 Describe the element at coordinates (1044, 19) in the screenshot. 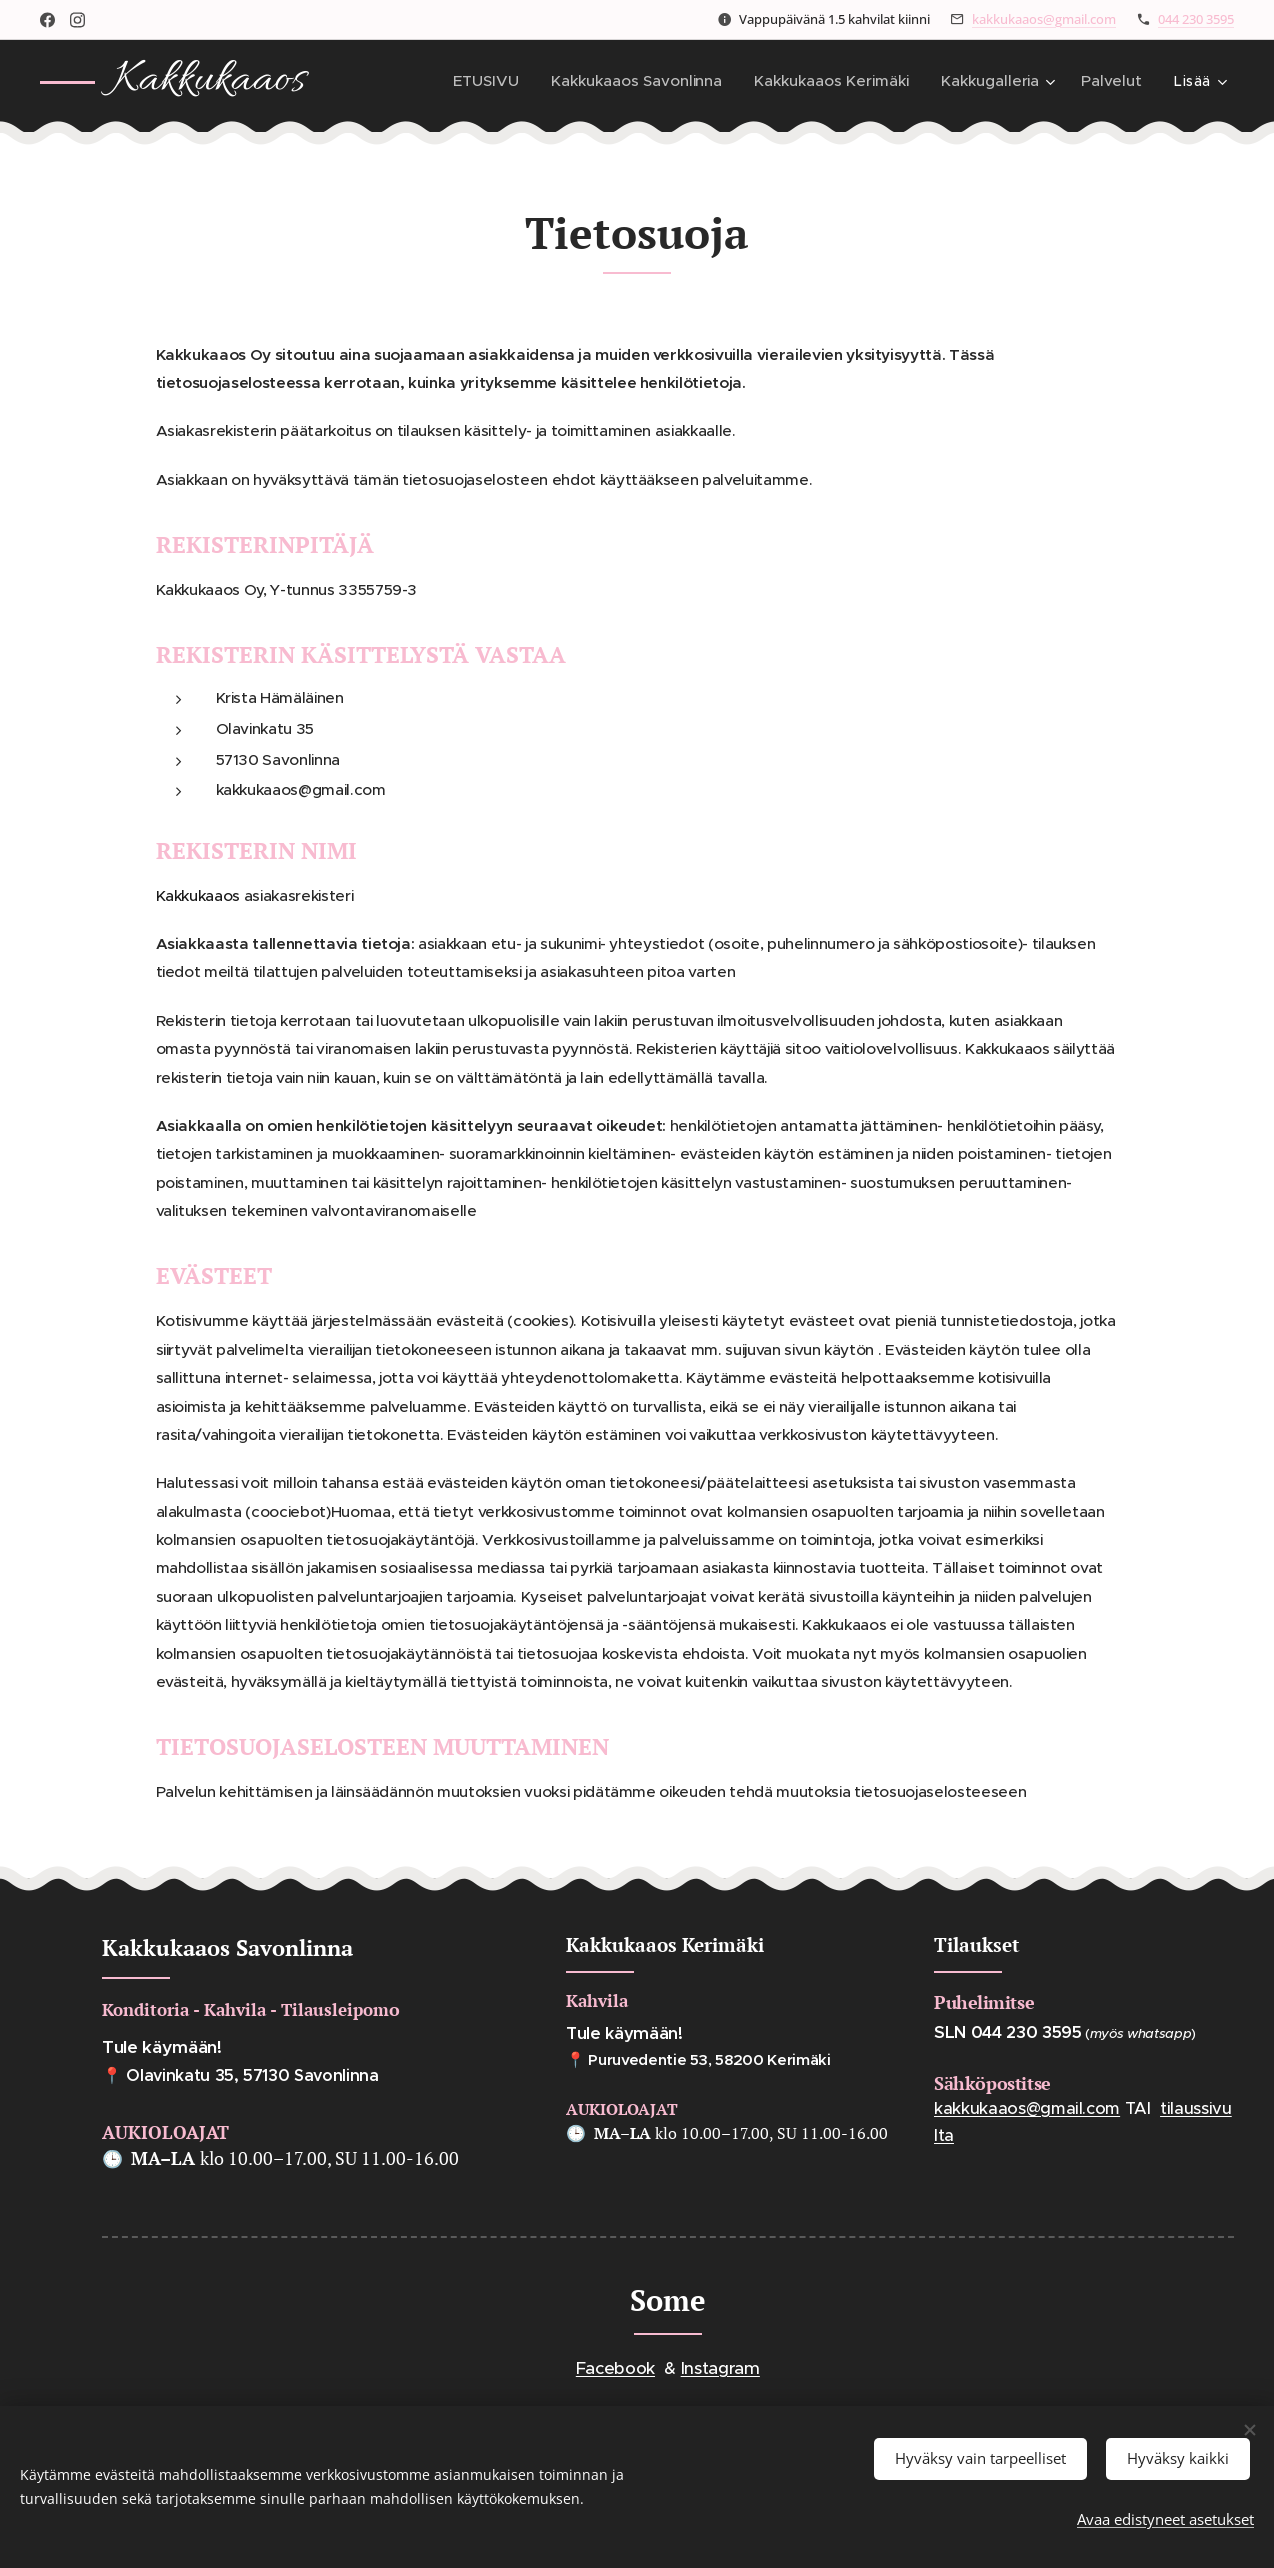

I see `kakkukaaos@gmail.com` at that location.